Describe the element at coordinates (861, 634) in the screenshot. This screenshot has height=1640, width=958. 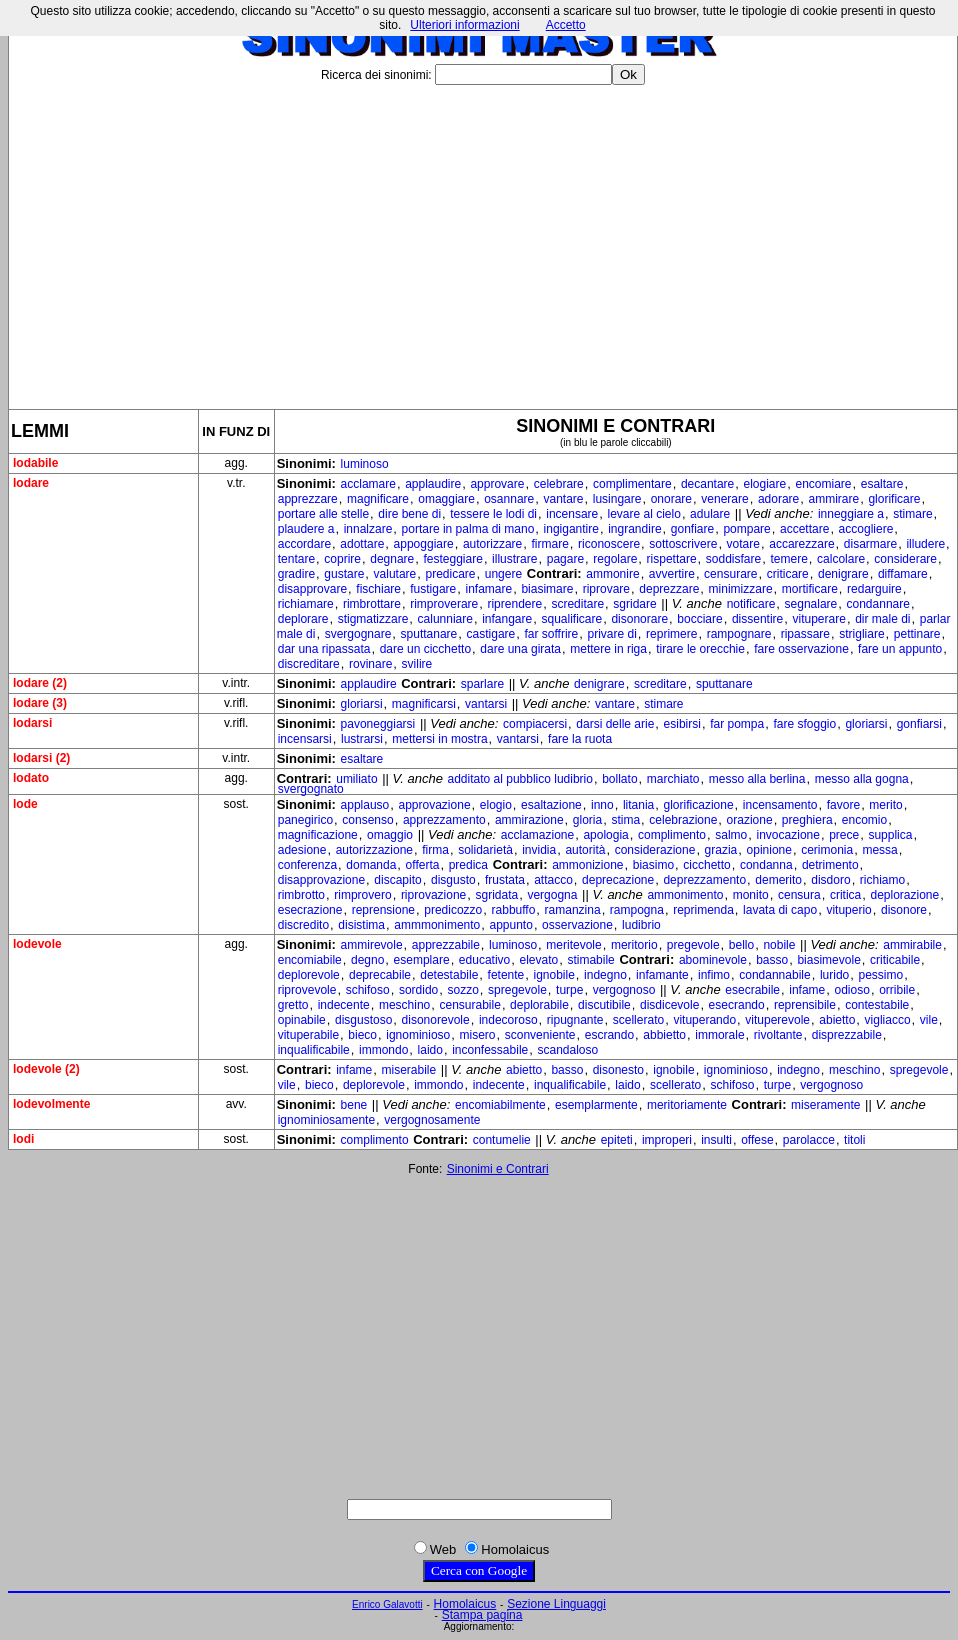
I see `strigliare` at that location.